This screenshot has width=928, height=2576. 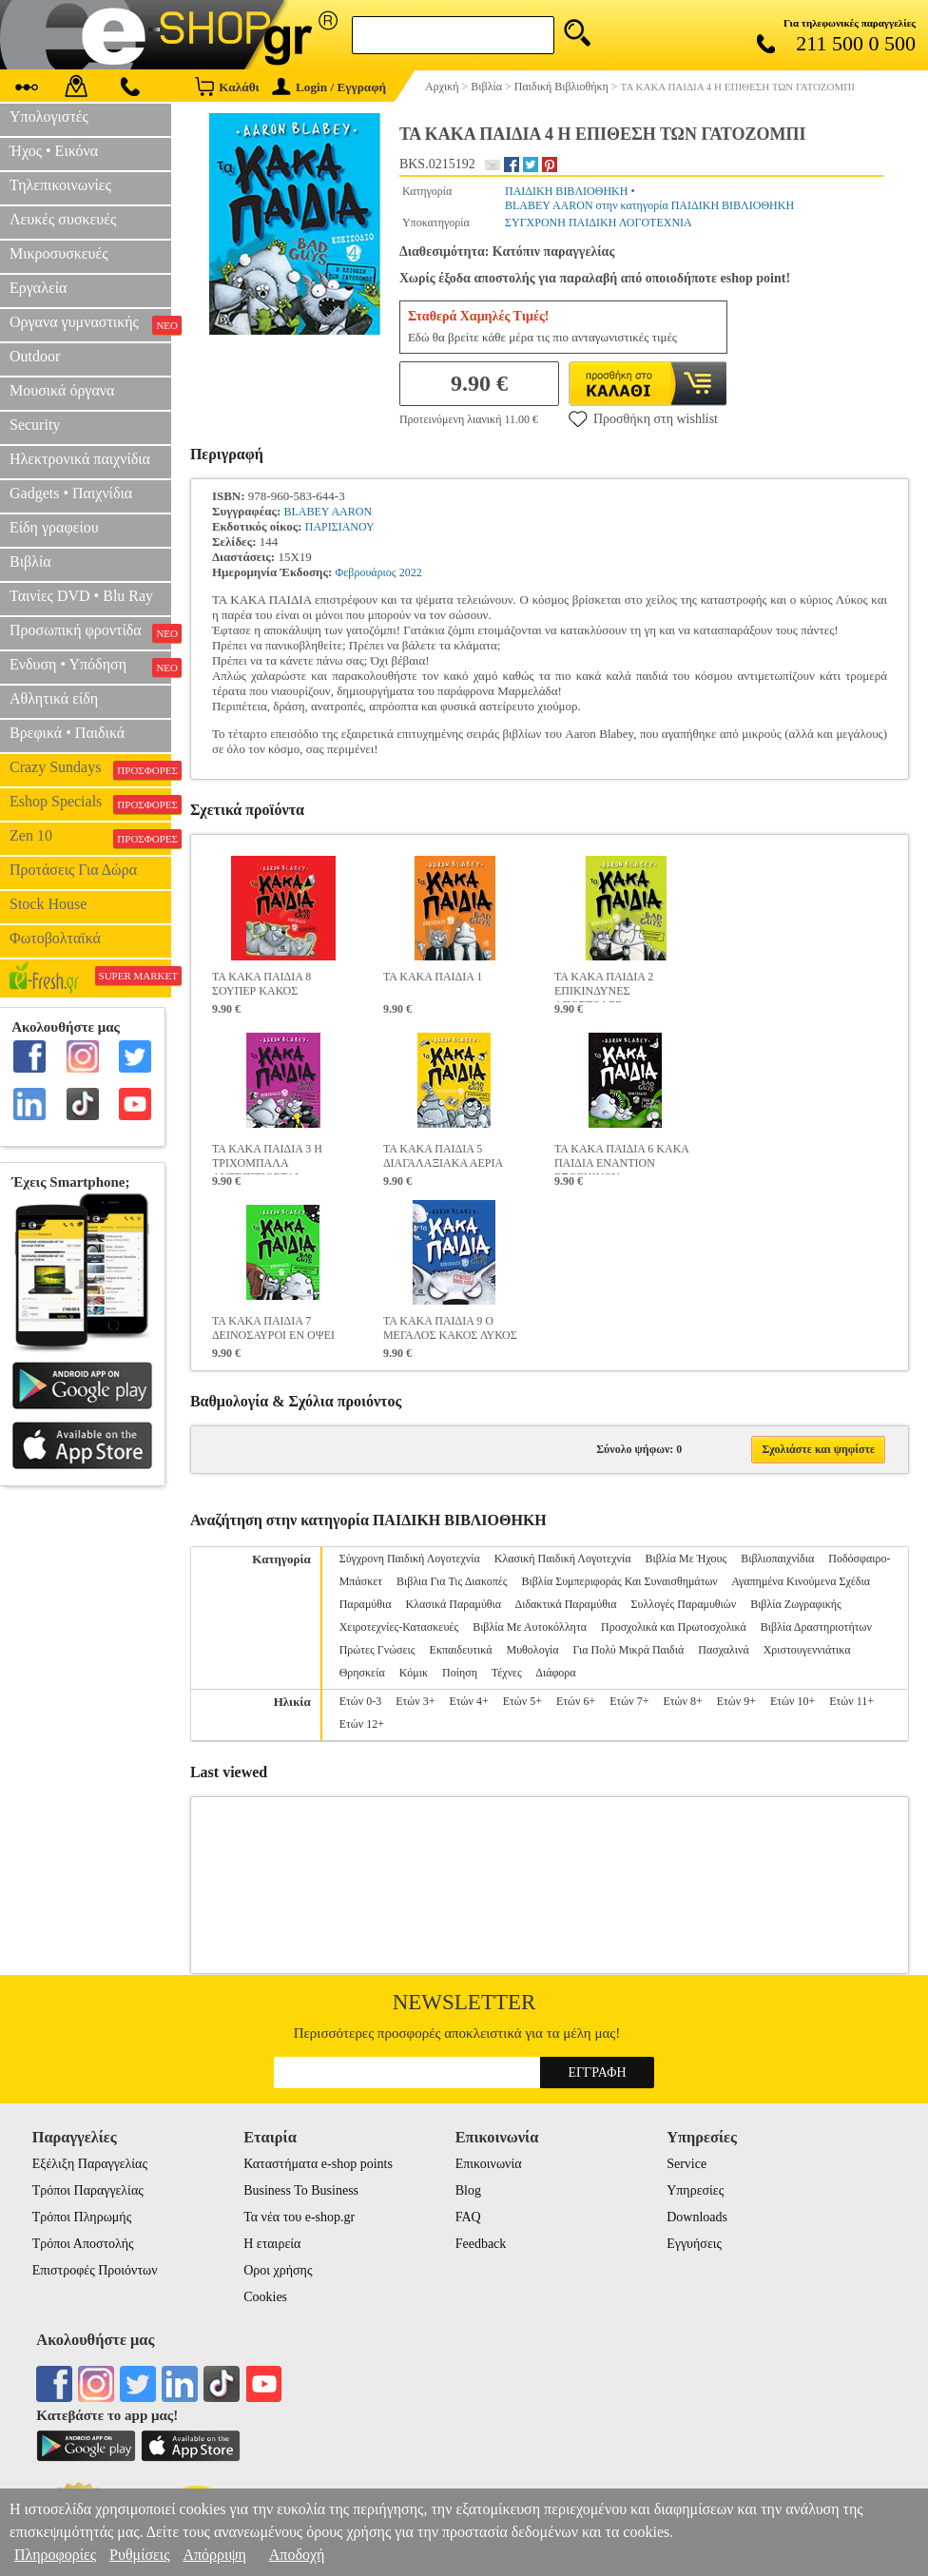 What do you see at coordinates (55, 2555) in the screenshot?
I see `Πληροφορίες` at bounding box center [55, 2555].